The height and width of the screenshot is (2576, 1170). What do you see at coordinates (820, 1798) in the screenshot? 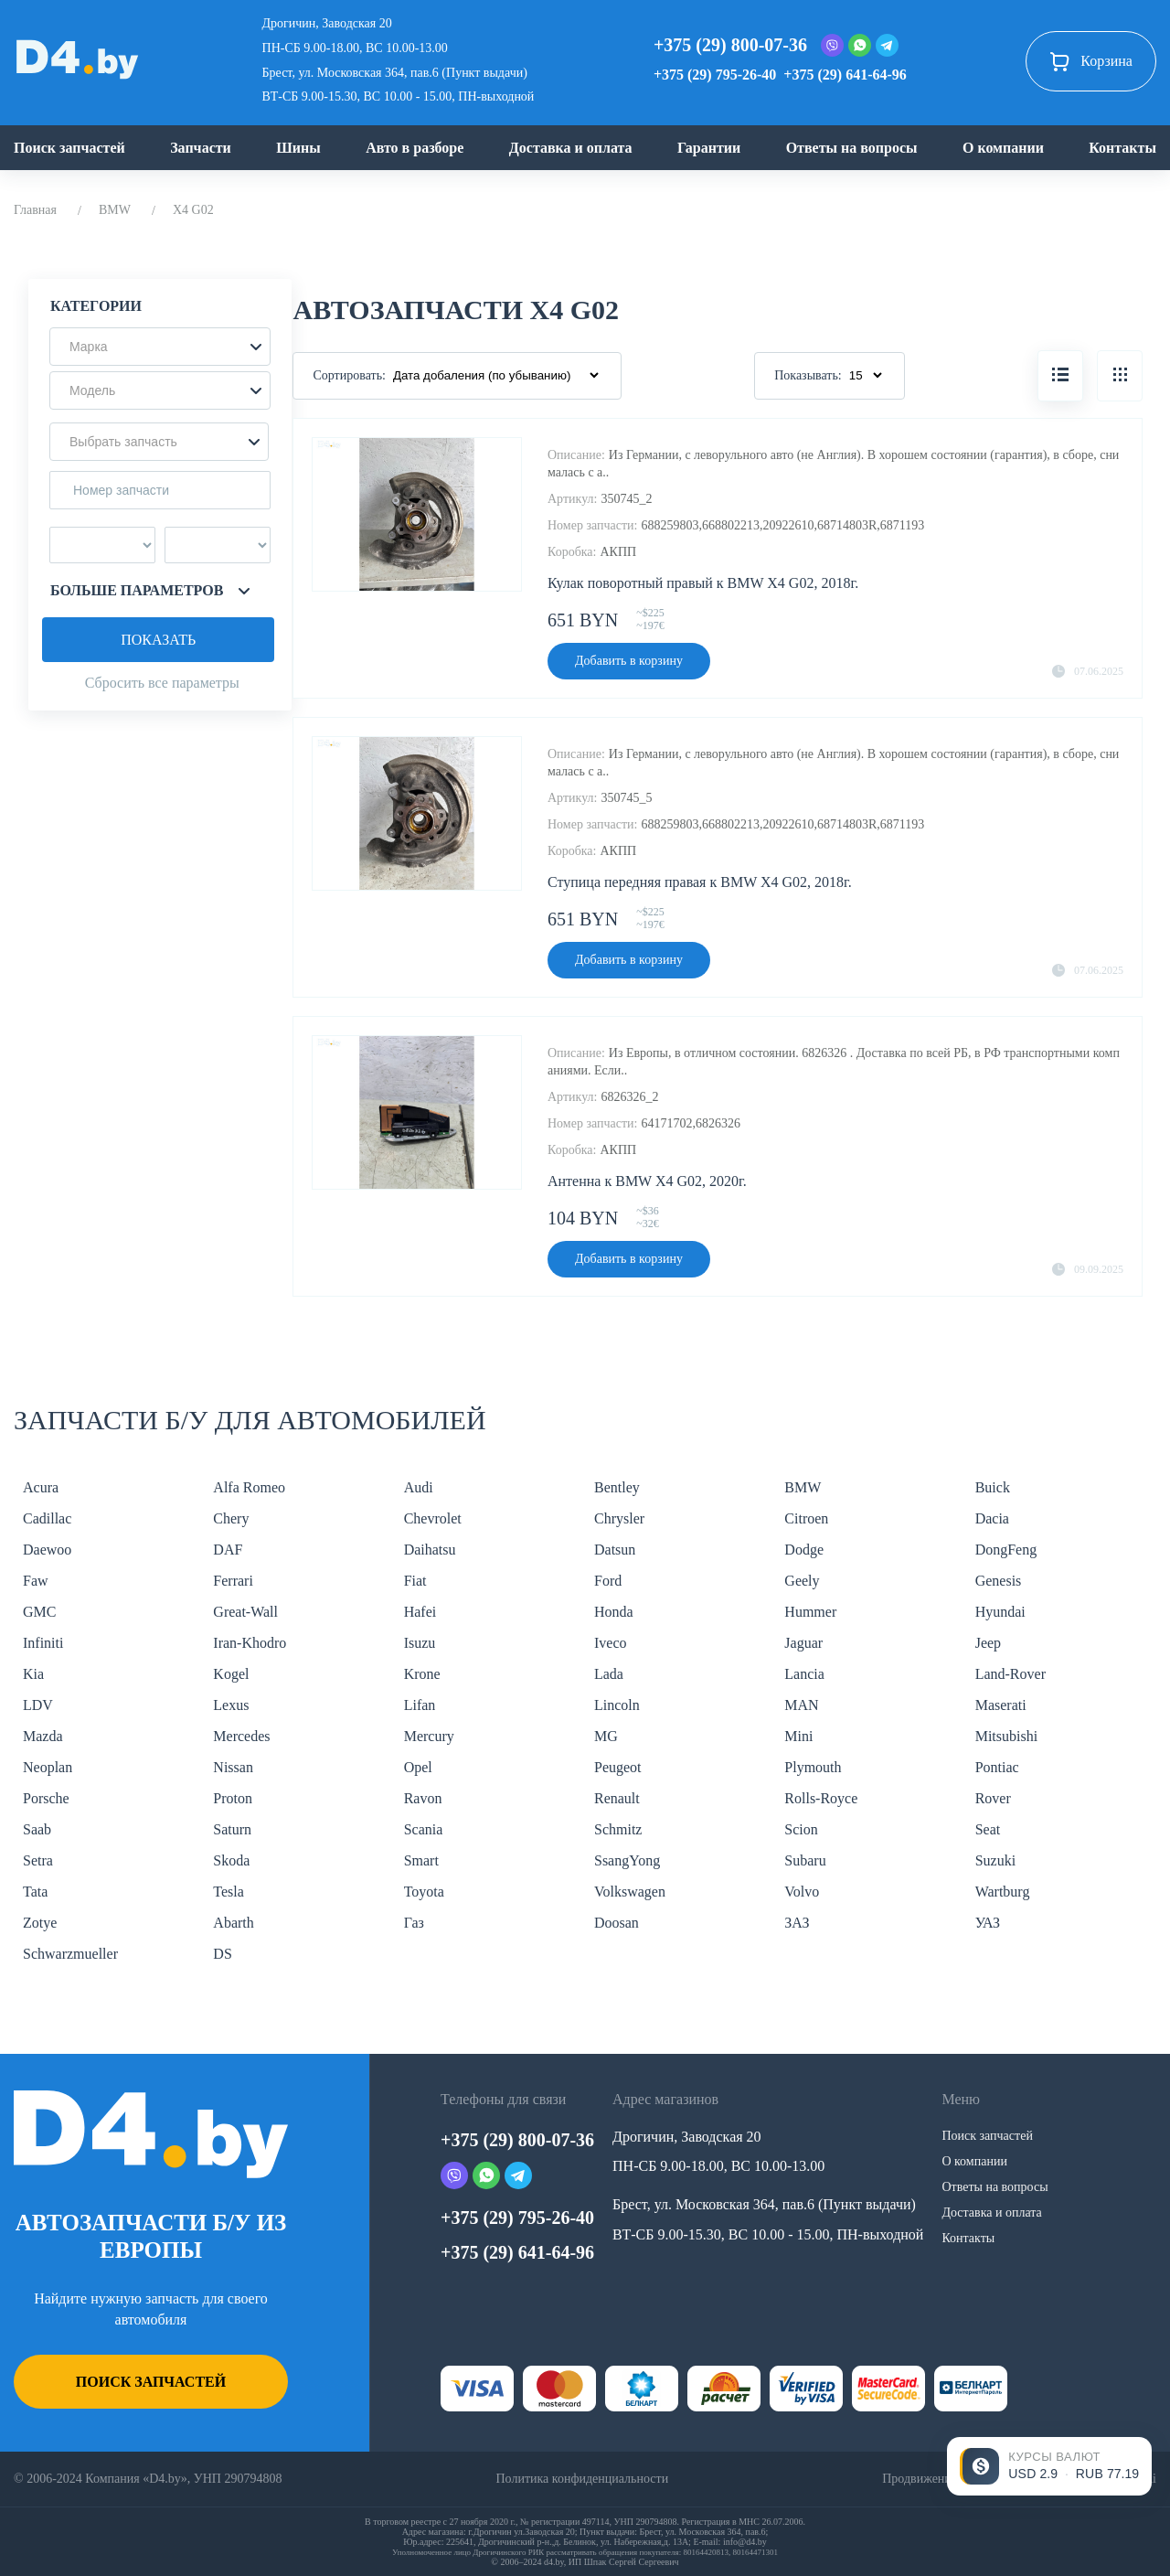
I see `Rolls-Royce` at bounding box center [820, 1798].